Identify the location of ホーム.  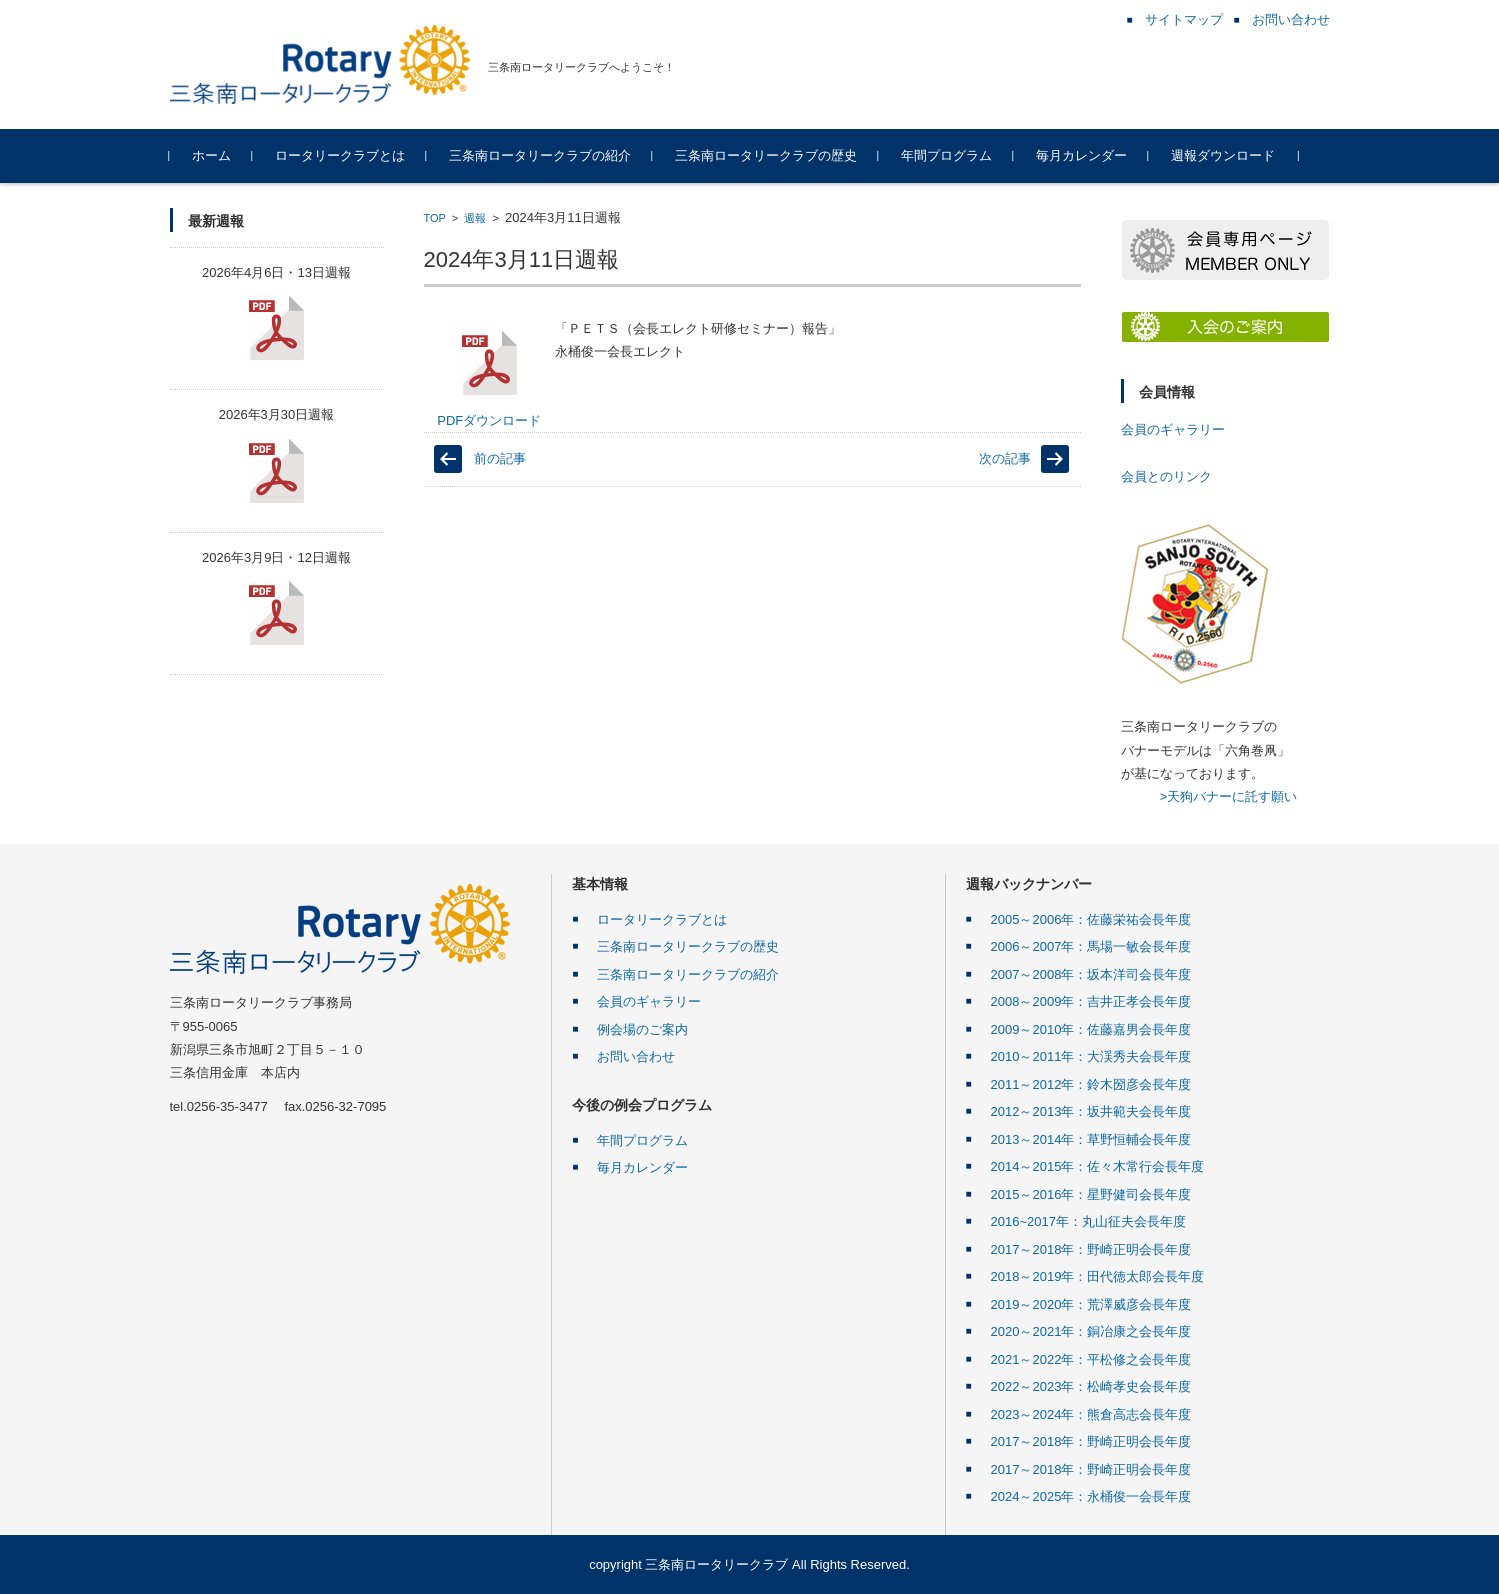
(211, 155).